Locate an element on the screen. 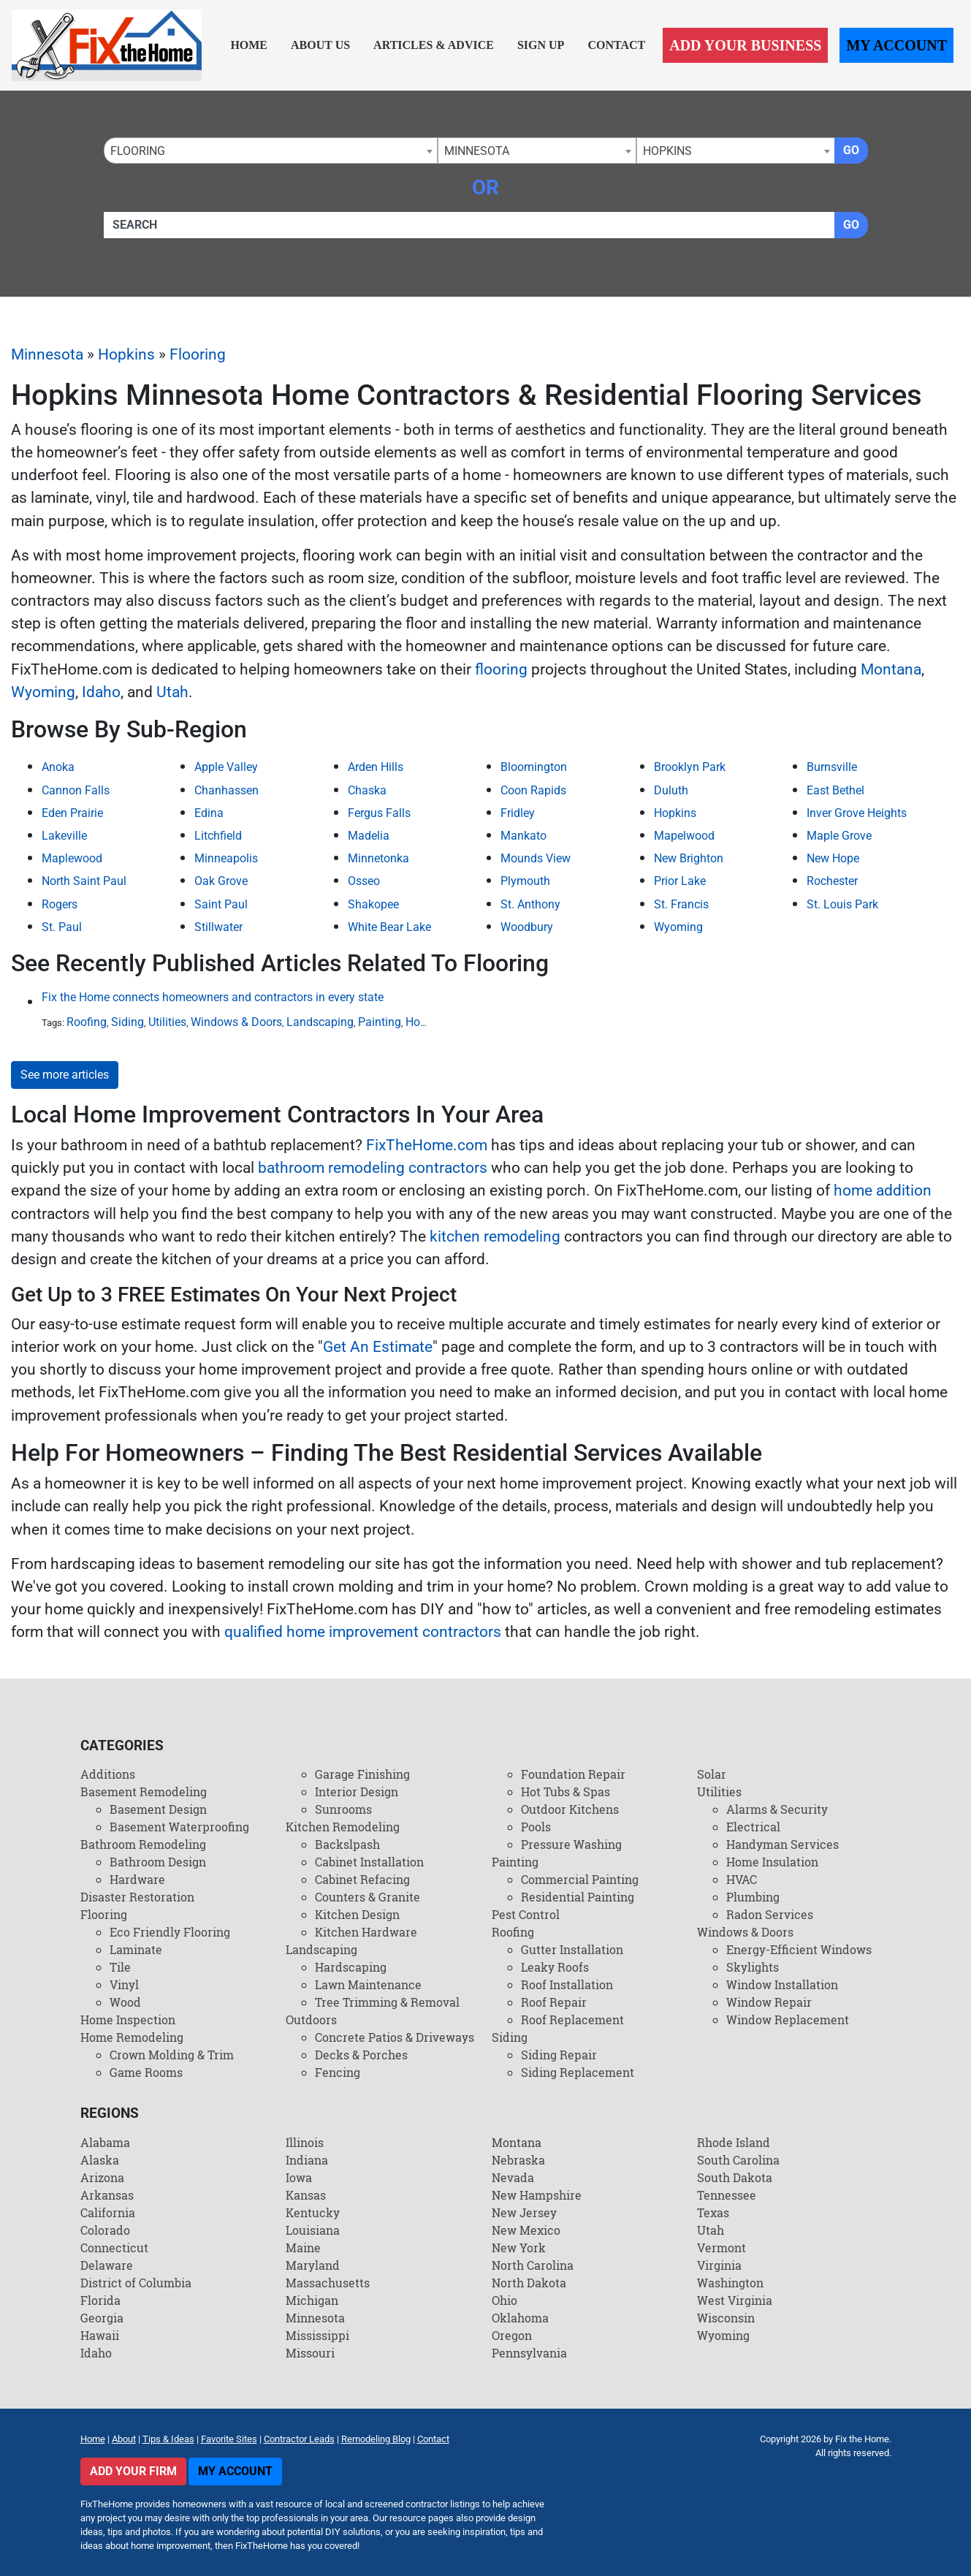  Minnetonka is located at coordinates (378, 858).